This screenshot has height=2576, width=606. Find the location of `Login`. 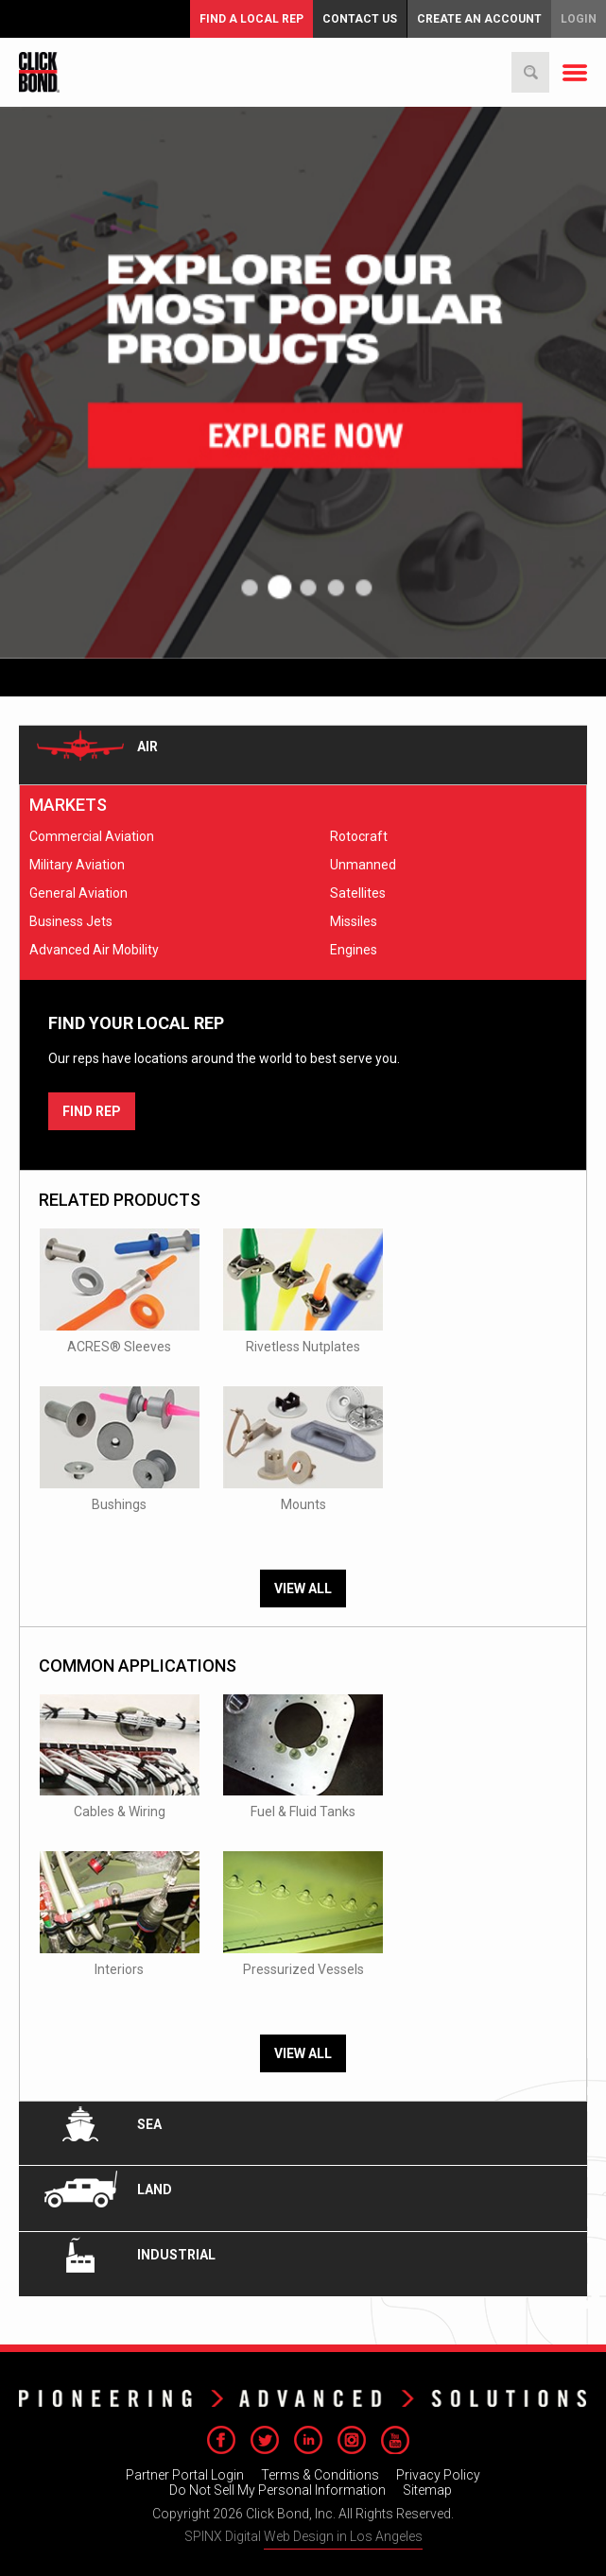

Login is located at coordinates (579, 19).